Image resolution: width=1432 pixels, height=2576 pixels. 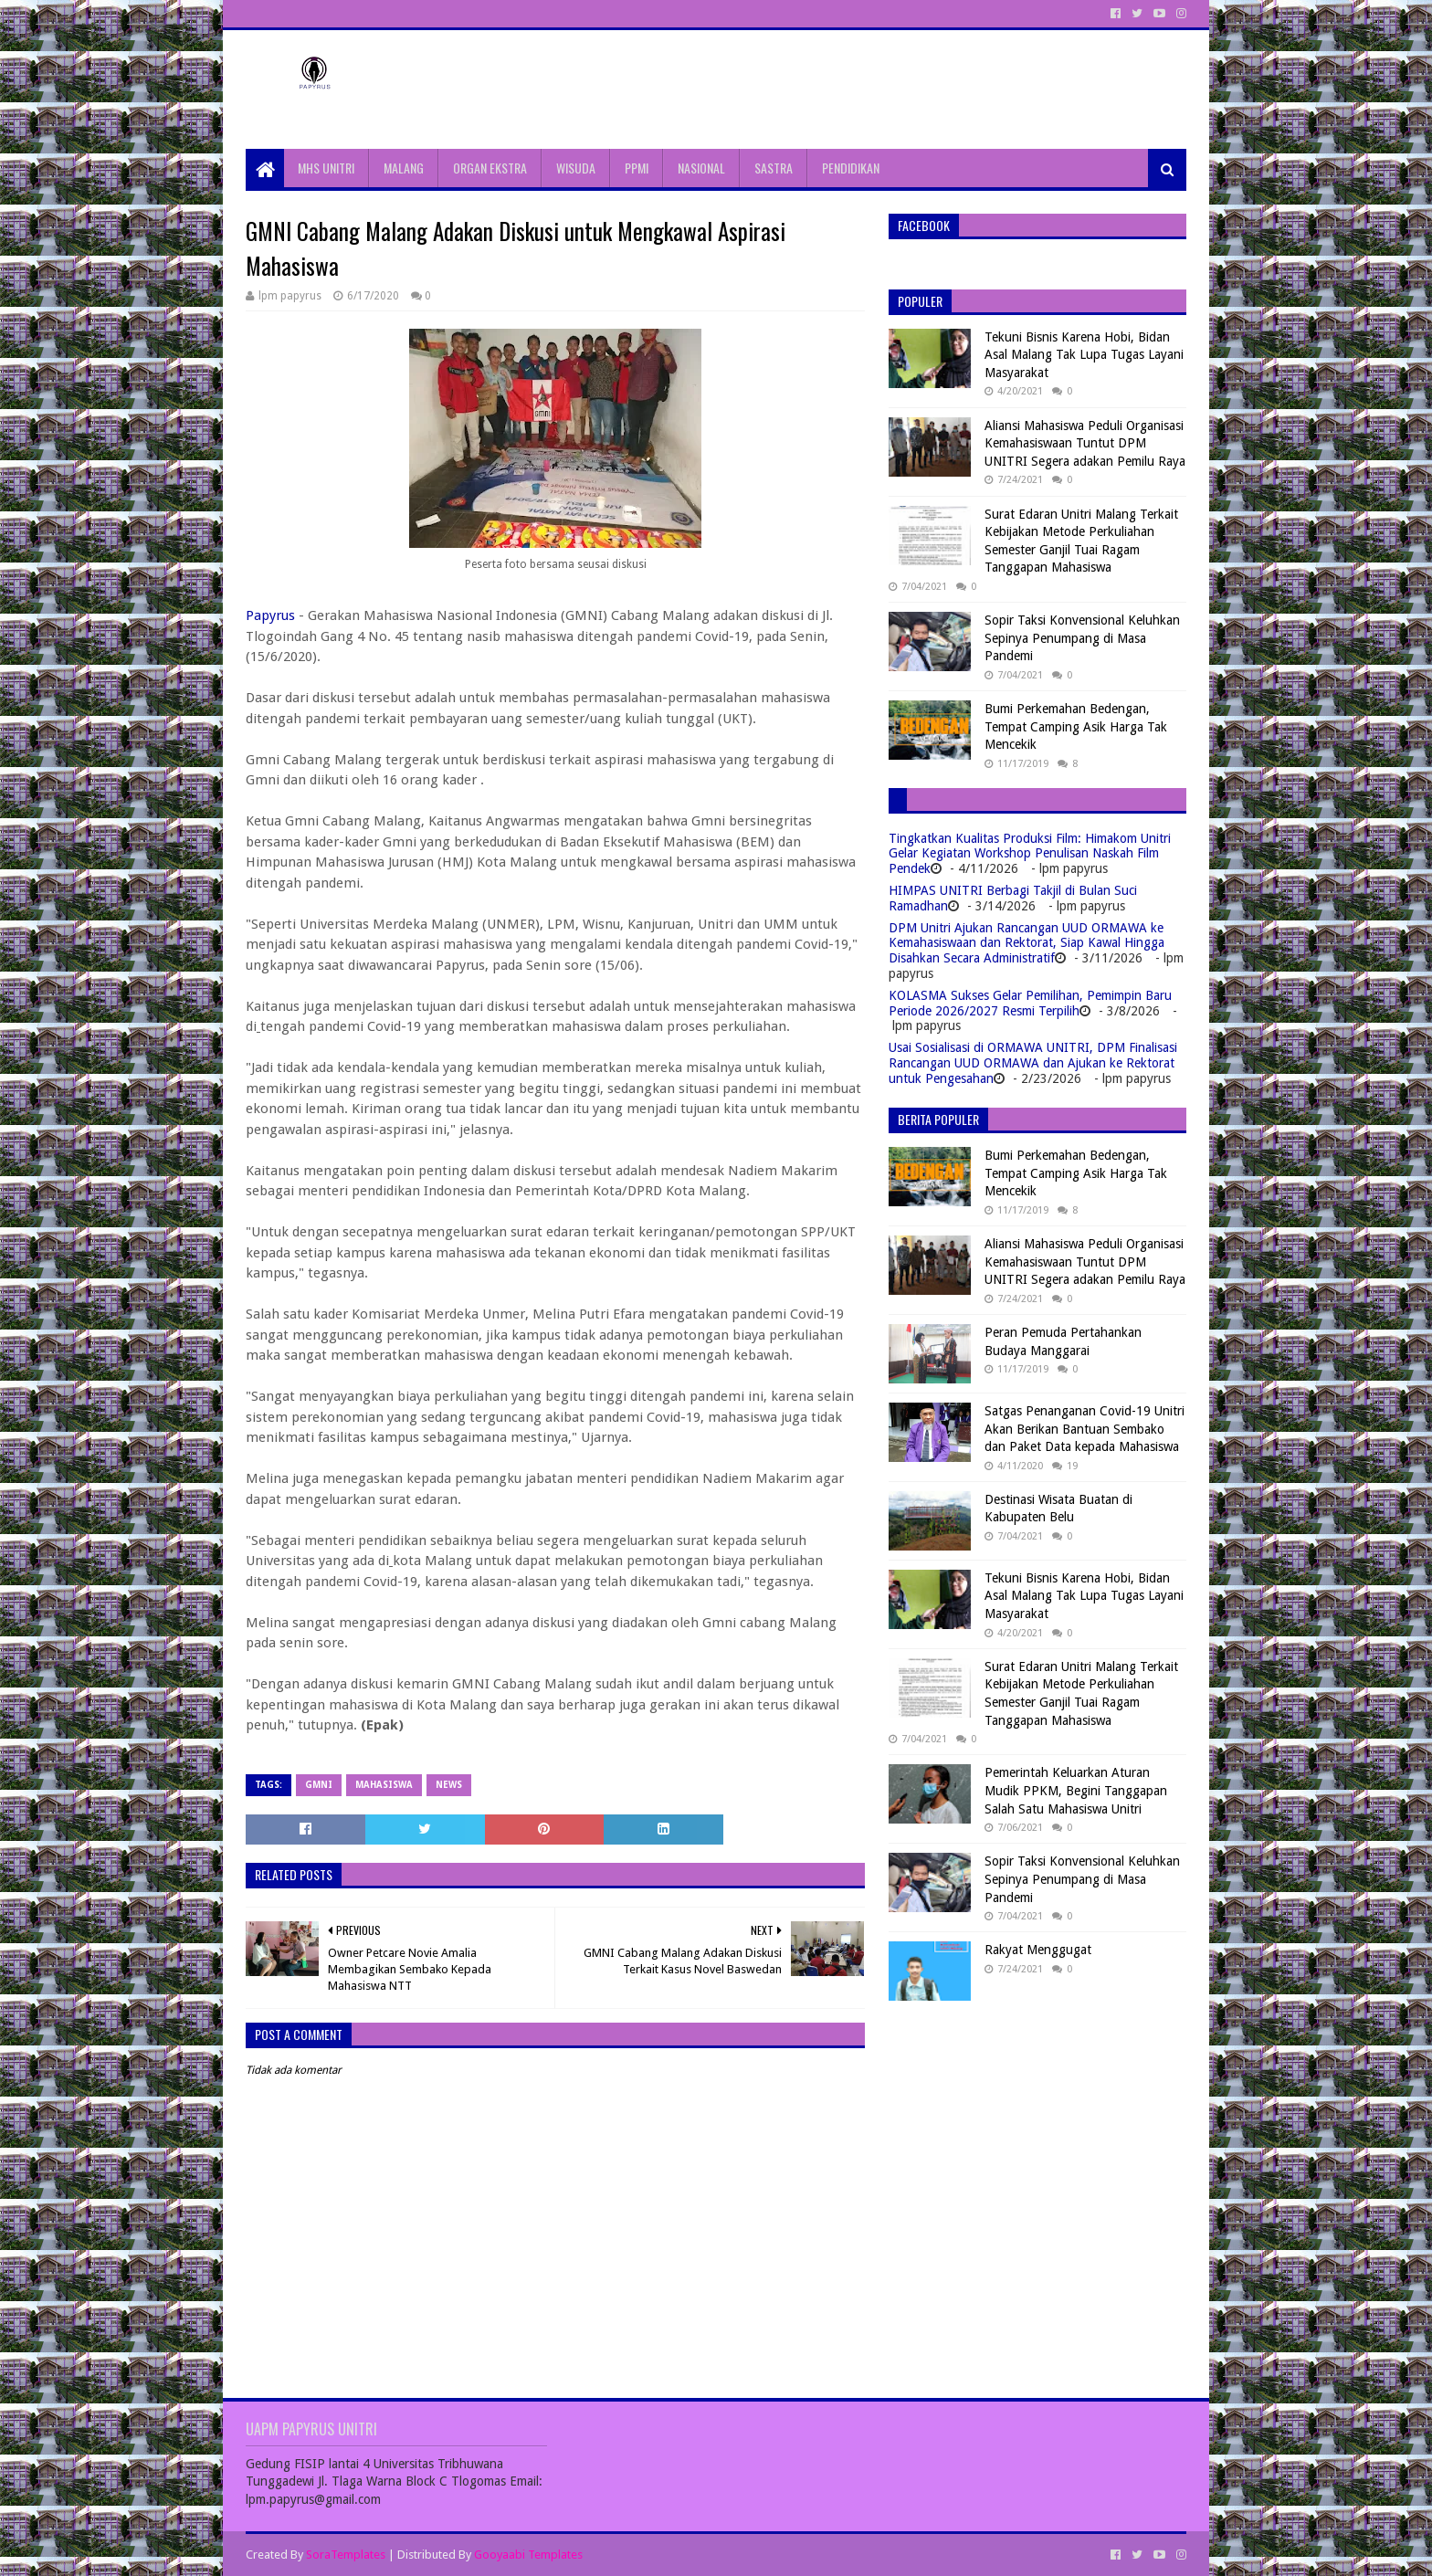 I want to click on News, so click(x=449, y=1785).